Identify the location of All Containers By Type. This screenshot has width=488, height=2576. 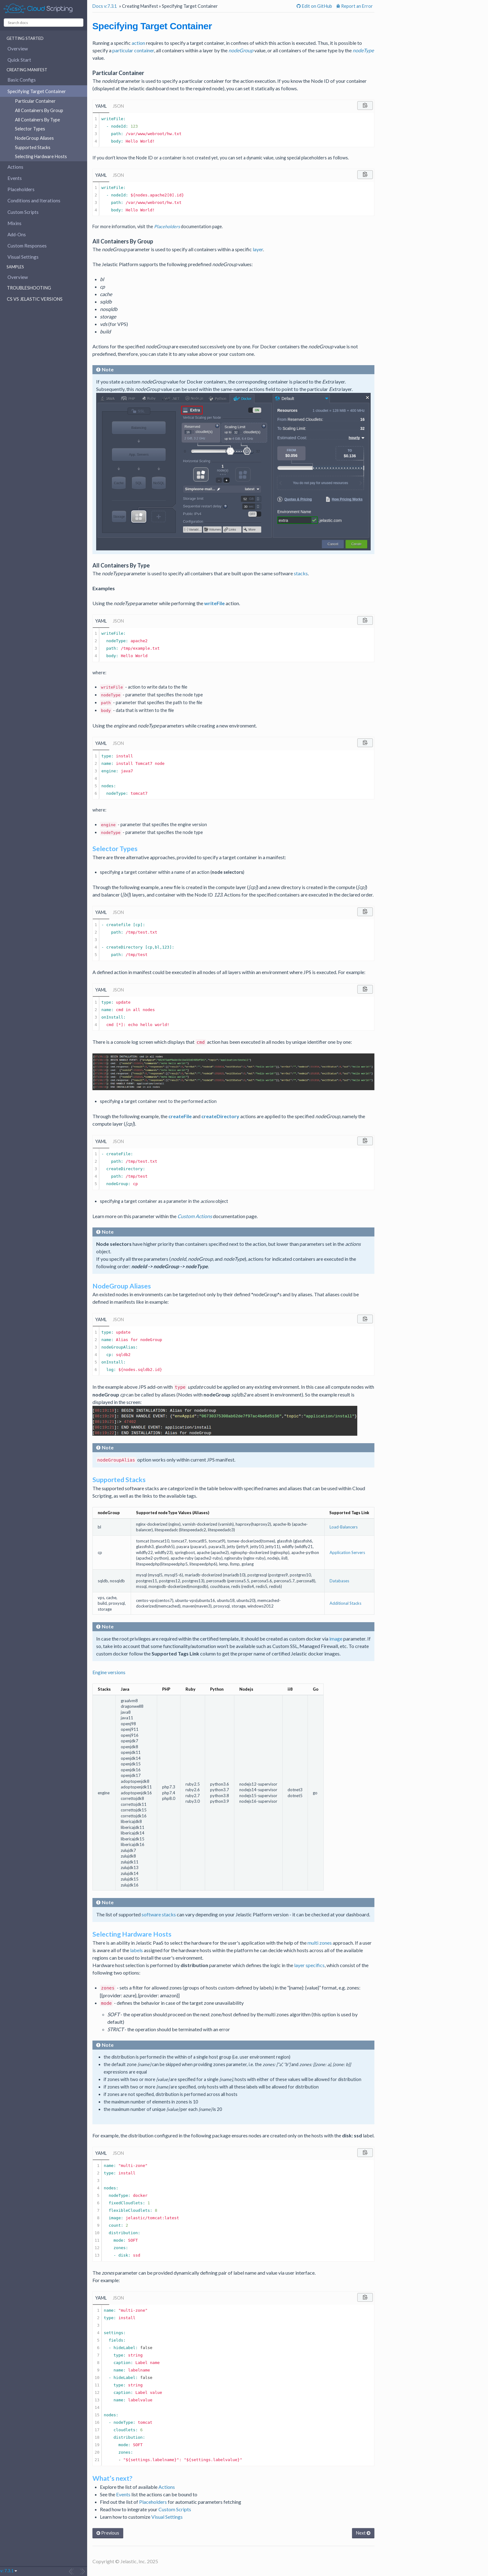
(37, 119).